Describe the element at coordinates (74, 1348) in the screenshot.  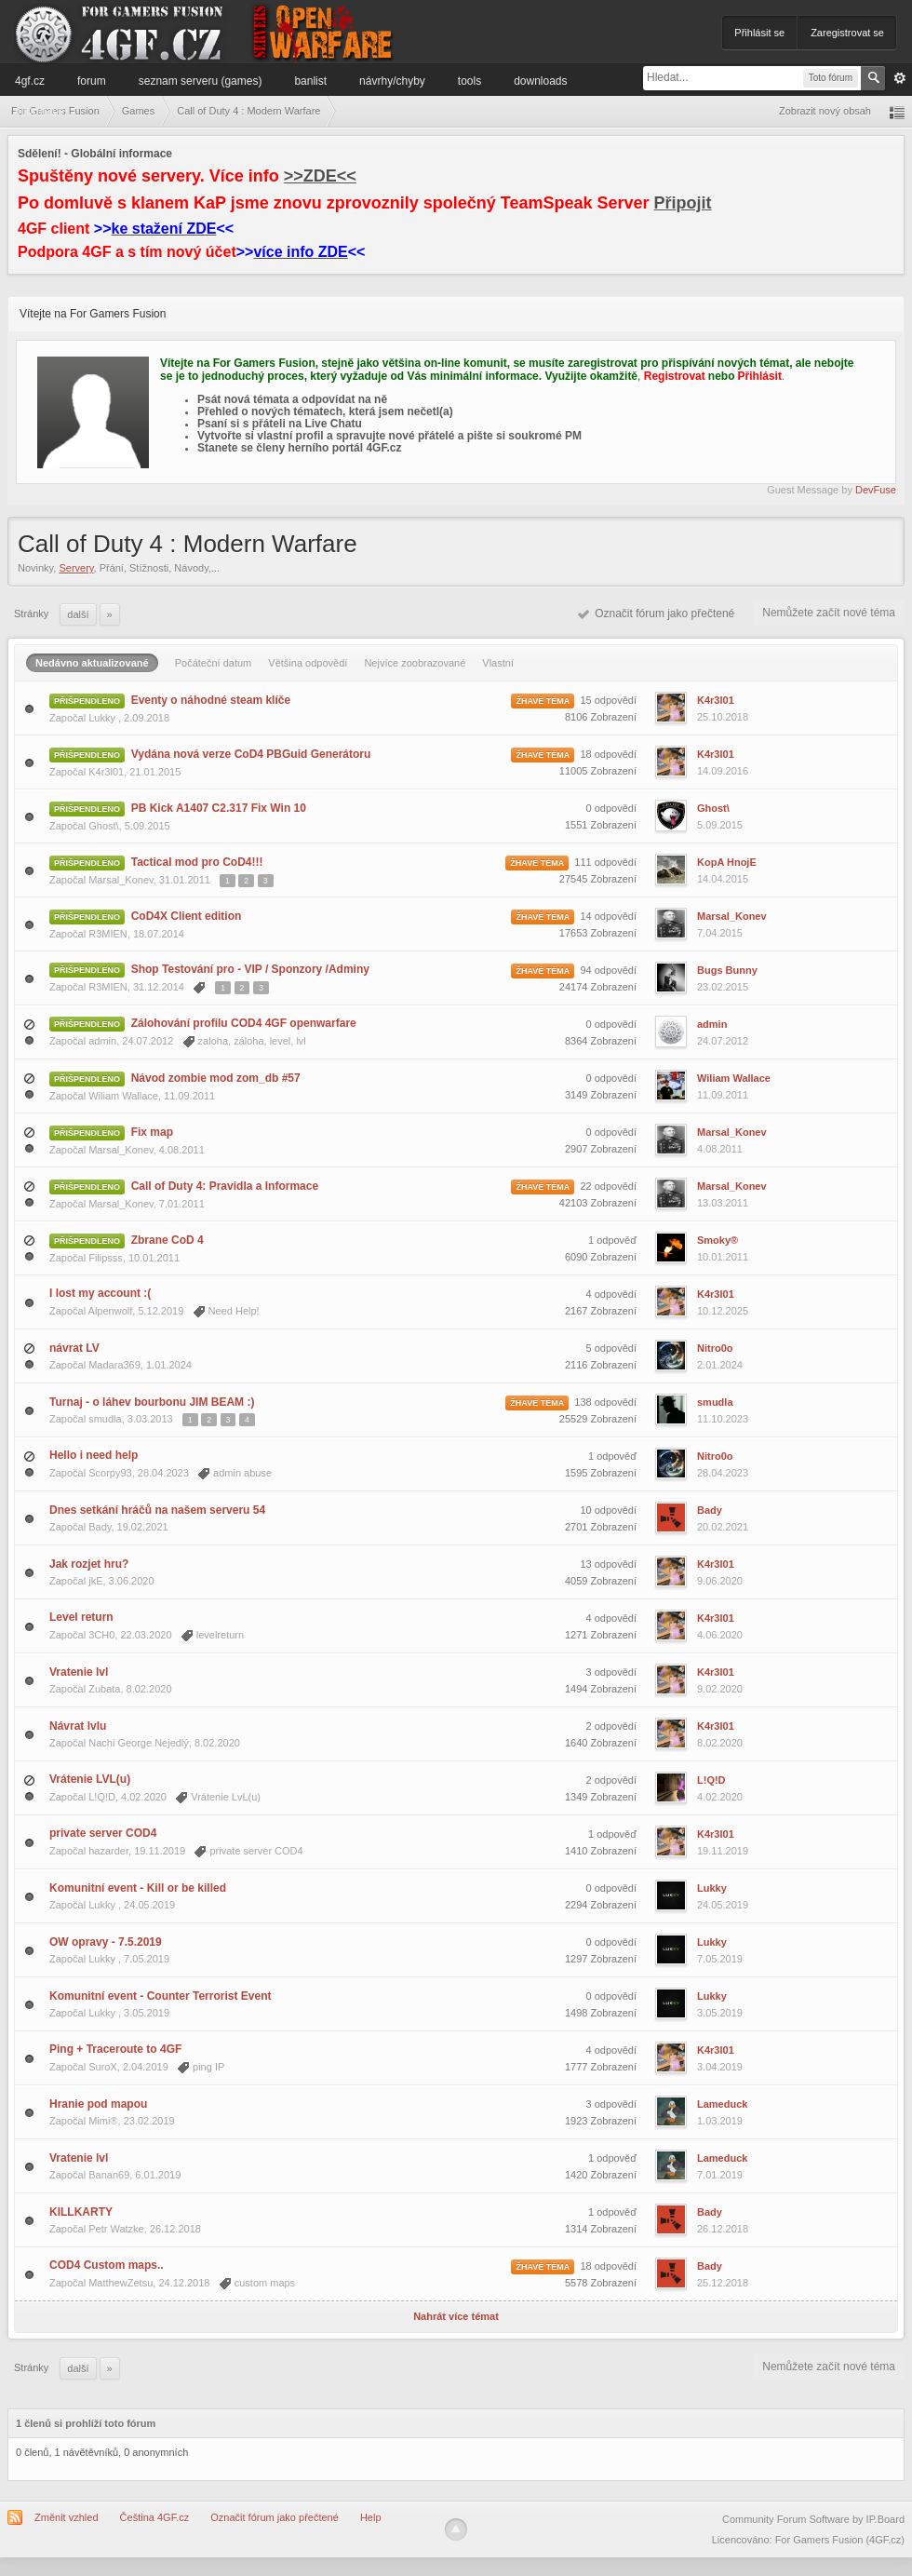
I see `návrat LV` at that location.